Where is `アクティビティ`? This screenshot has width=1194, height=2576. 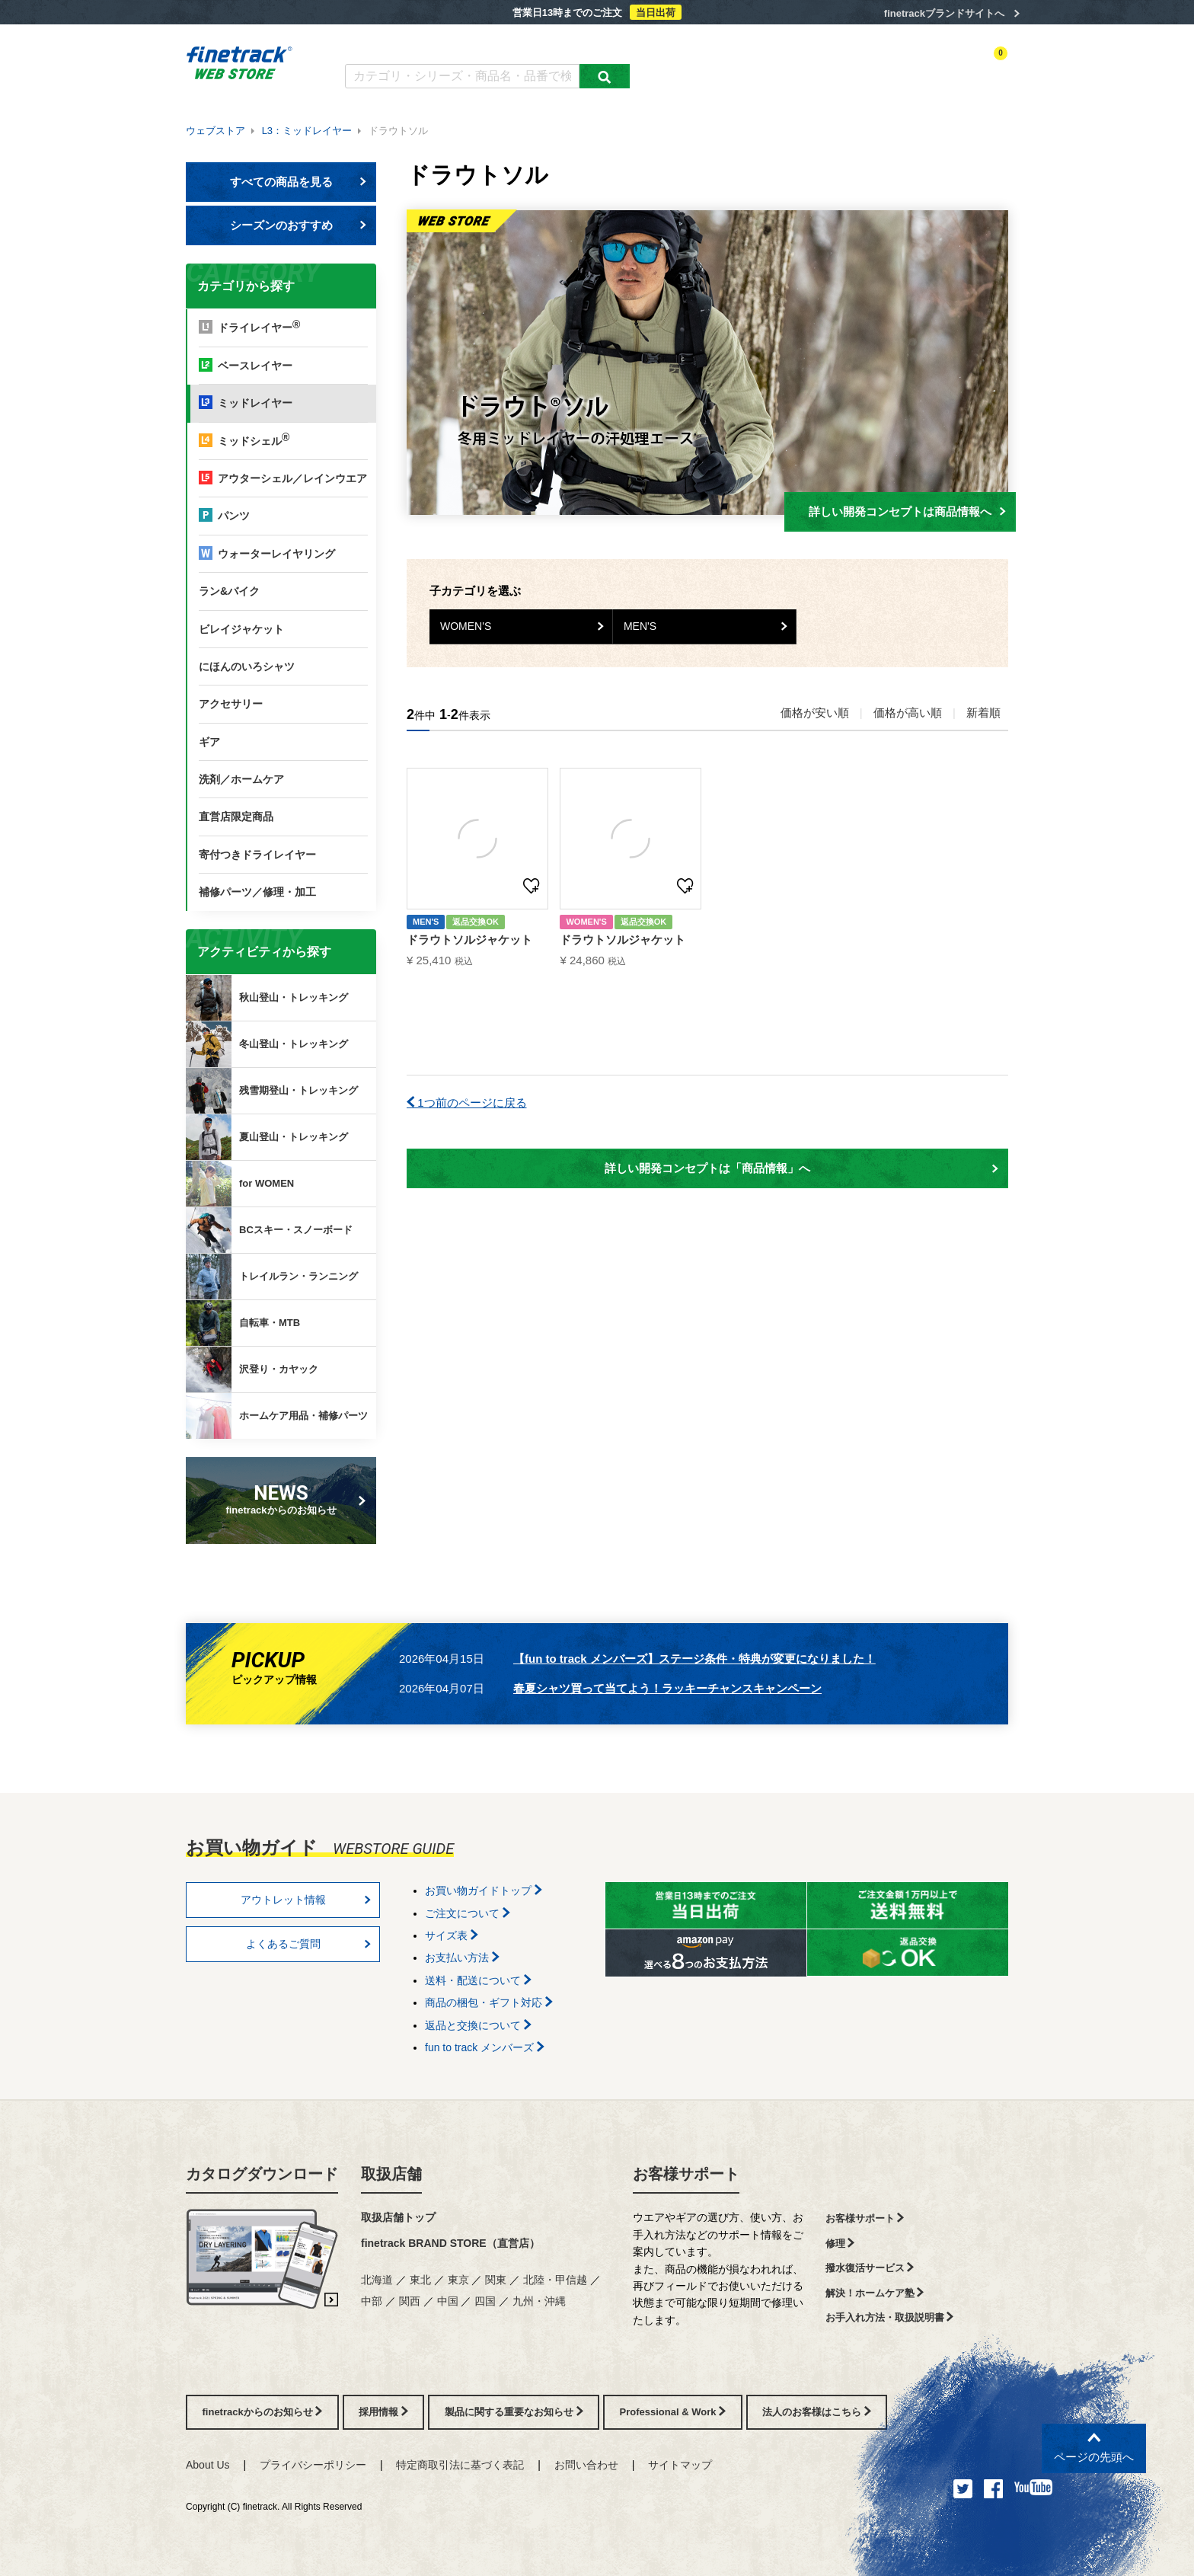 アクティビティ is located at coordinates (796, 66).